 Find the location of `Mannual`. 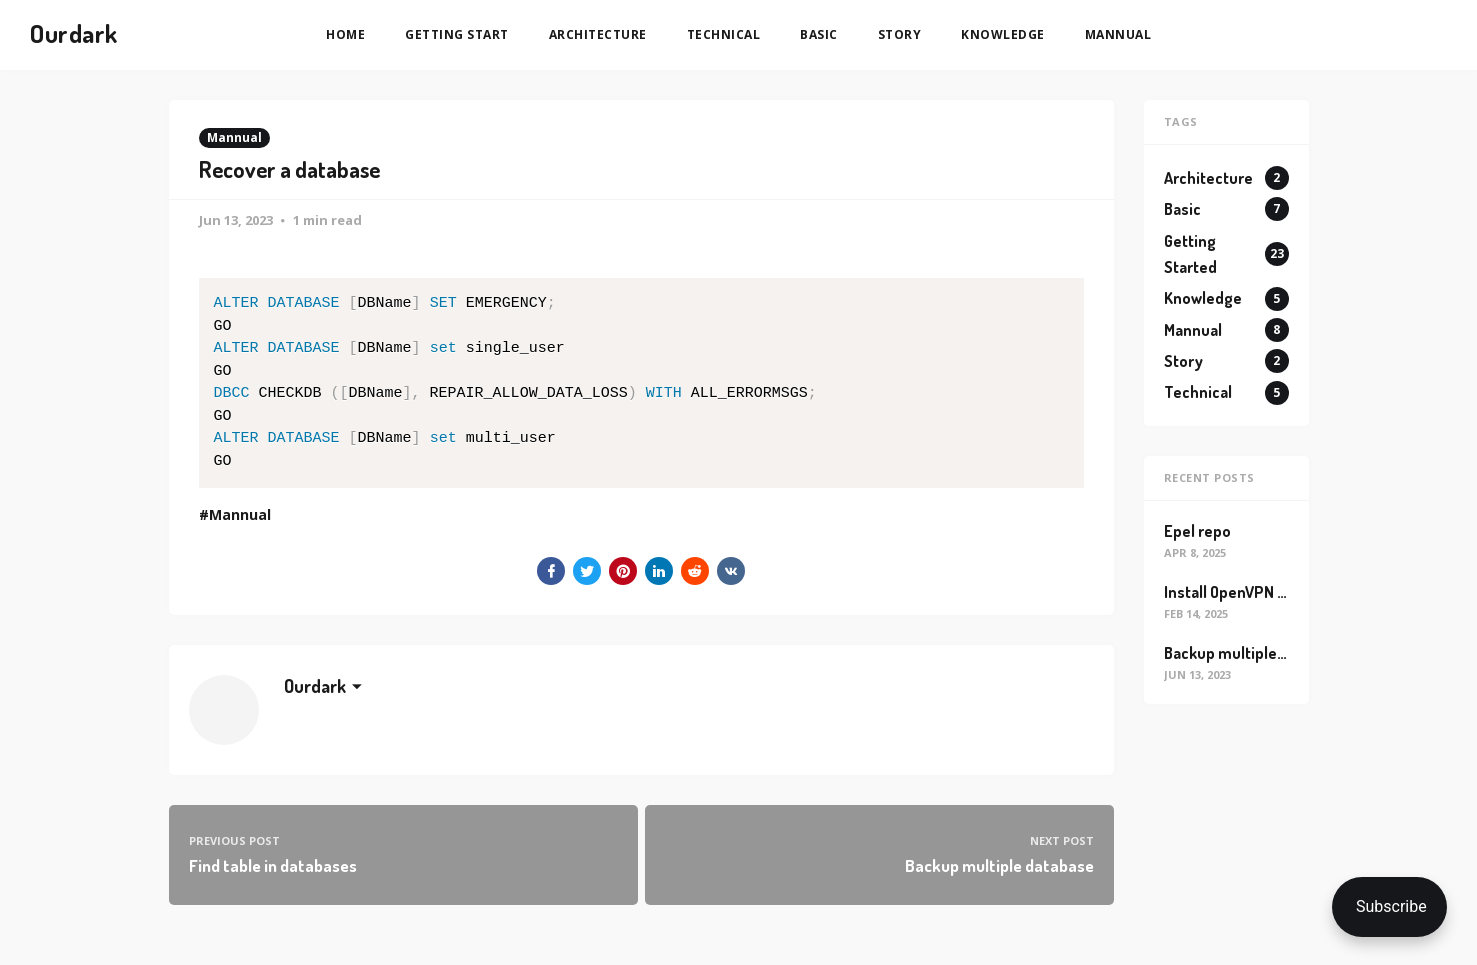

Mannual is located at coordinates (1118, 34).